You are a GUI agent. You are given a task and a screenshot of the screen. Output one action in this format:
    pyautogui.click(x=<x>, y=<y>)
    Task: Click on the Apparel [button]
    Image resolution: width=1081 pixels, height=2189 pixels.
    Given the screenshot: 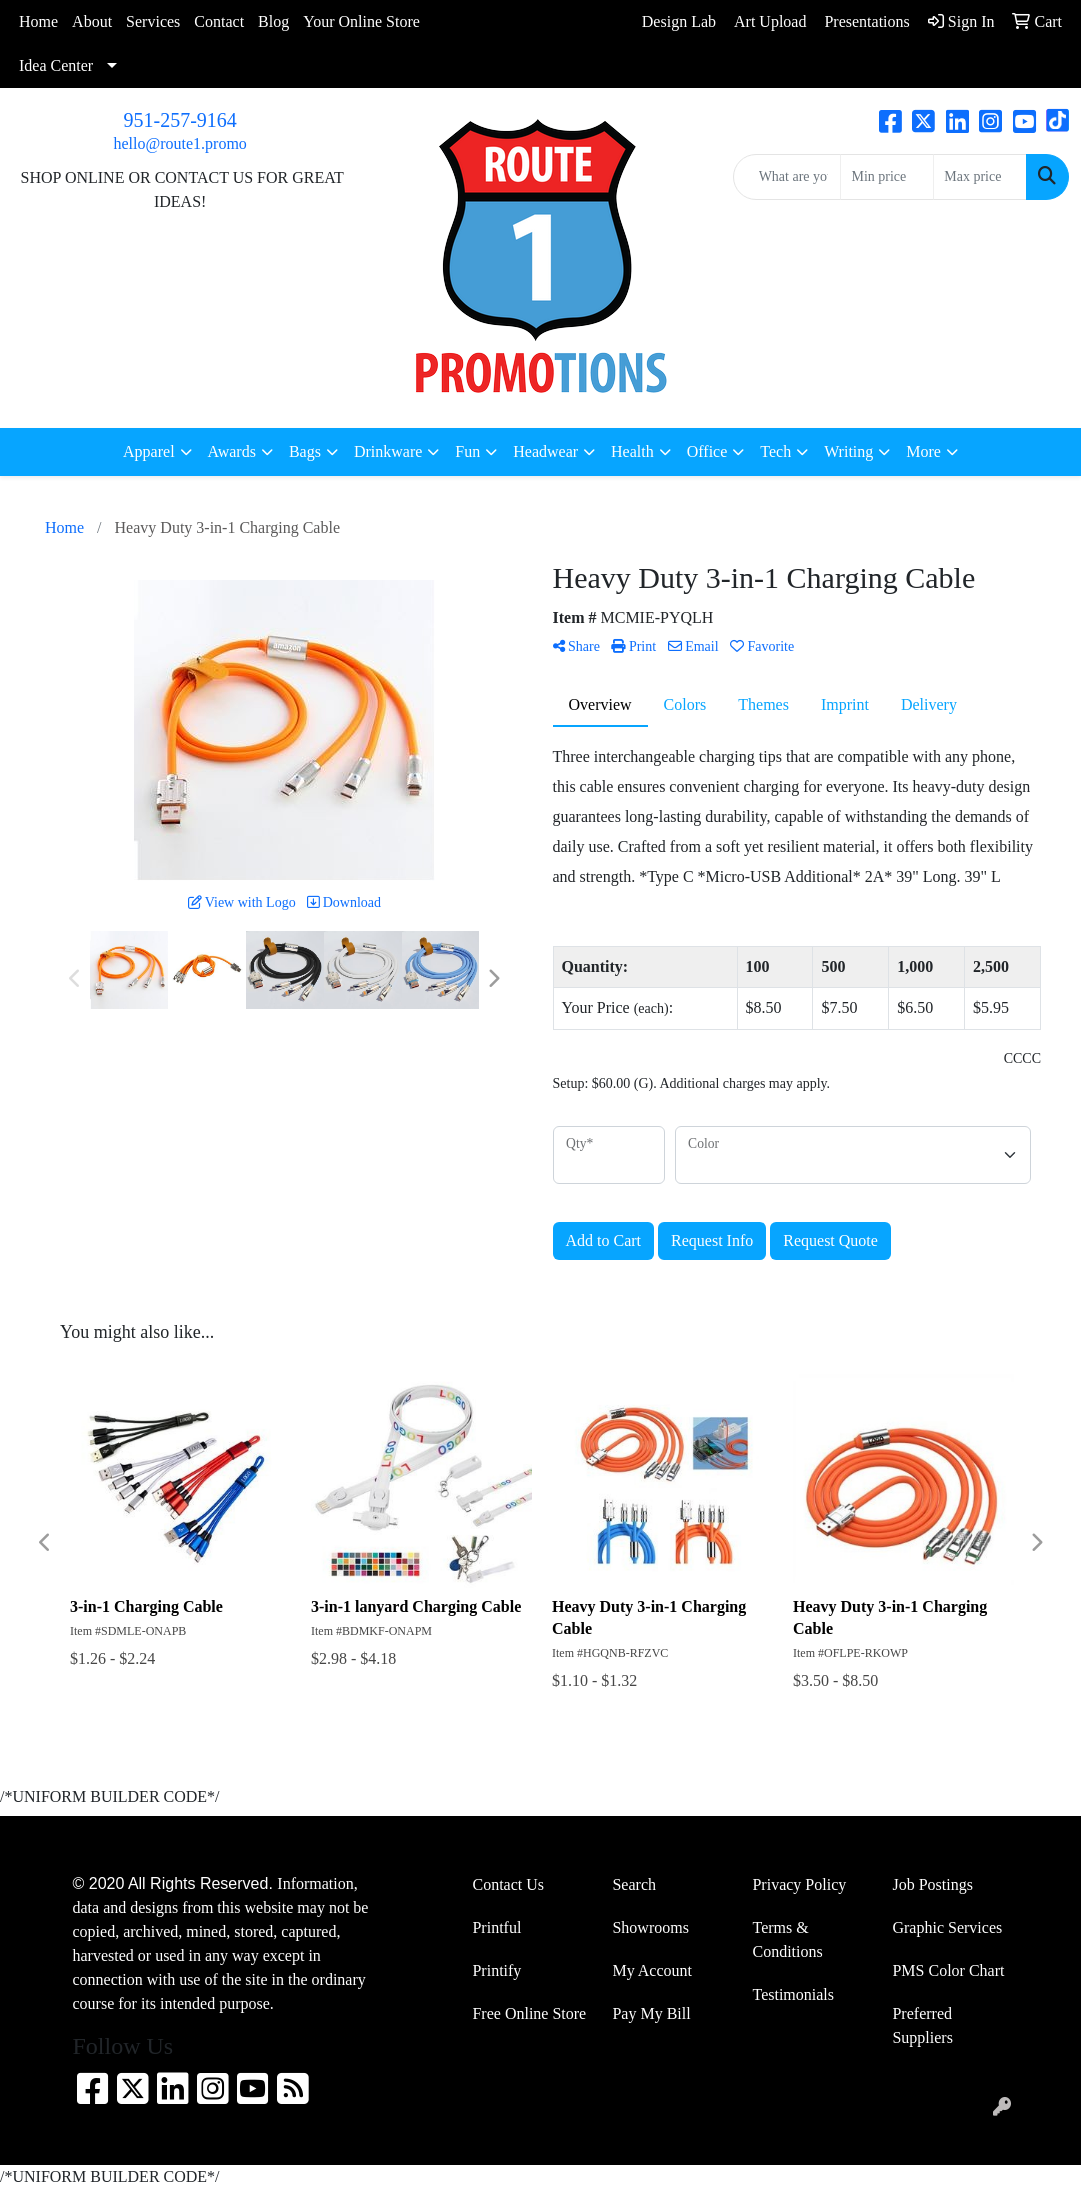 What is the action you would take?
    pyautogui.click(x=149, y=451)
    